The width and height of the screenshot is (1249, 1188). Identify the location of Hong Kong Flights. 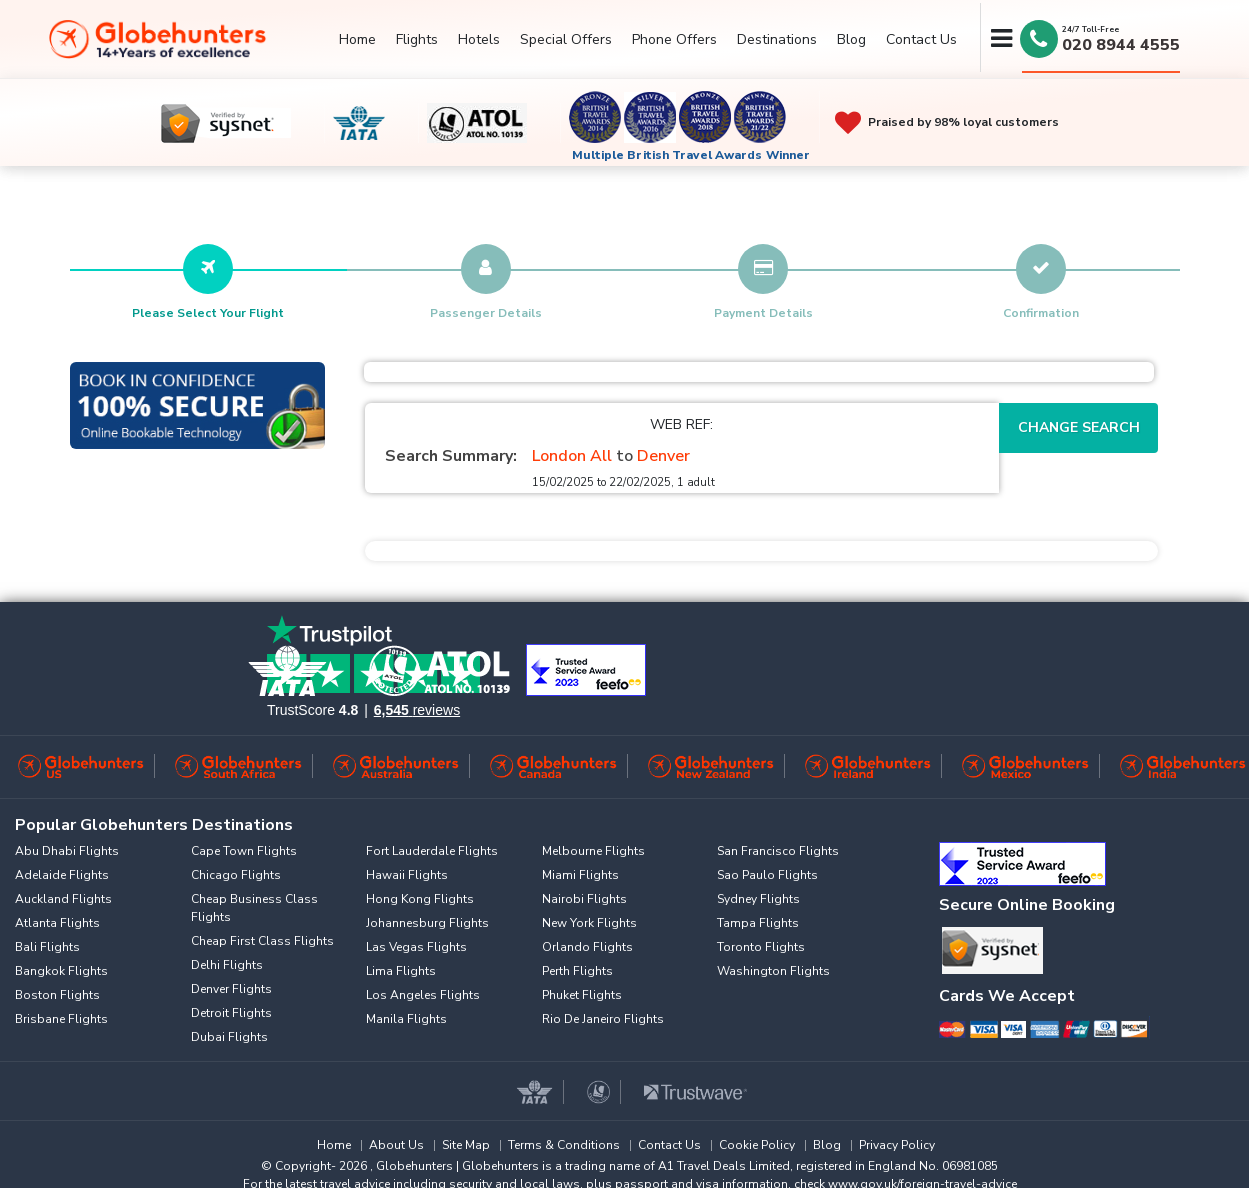
(420, 899).